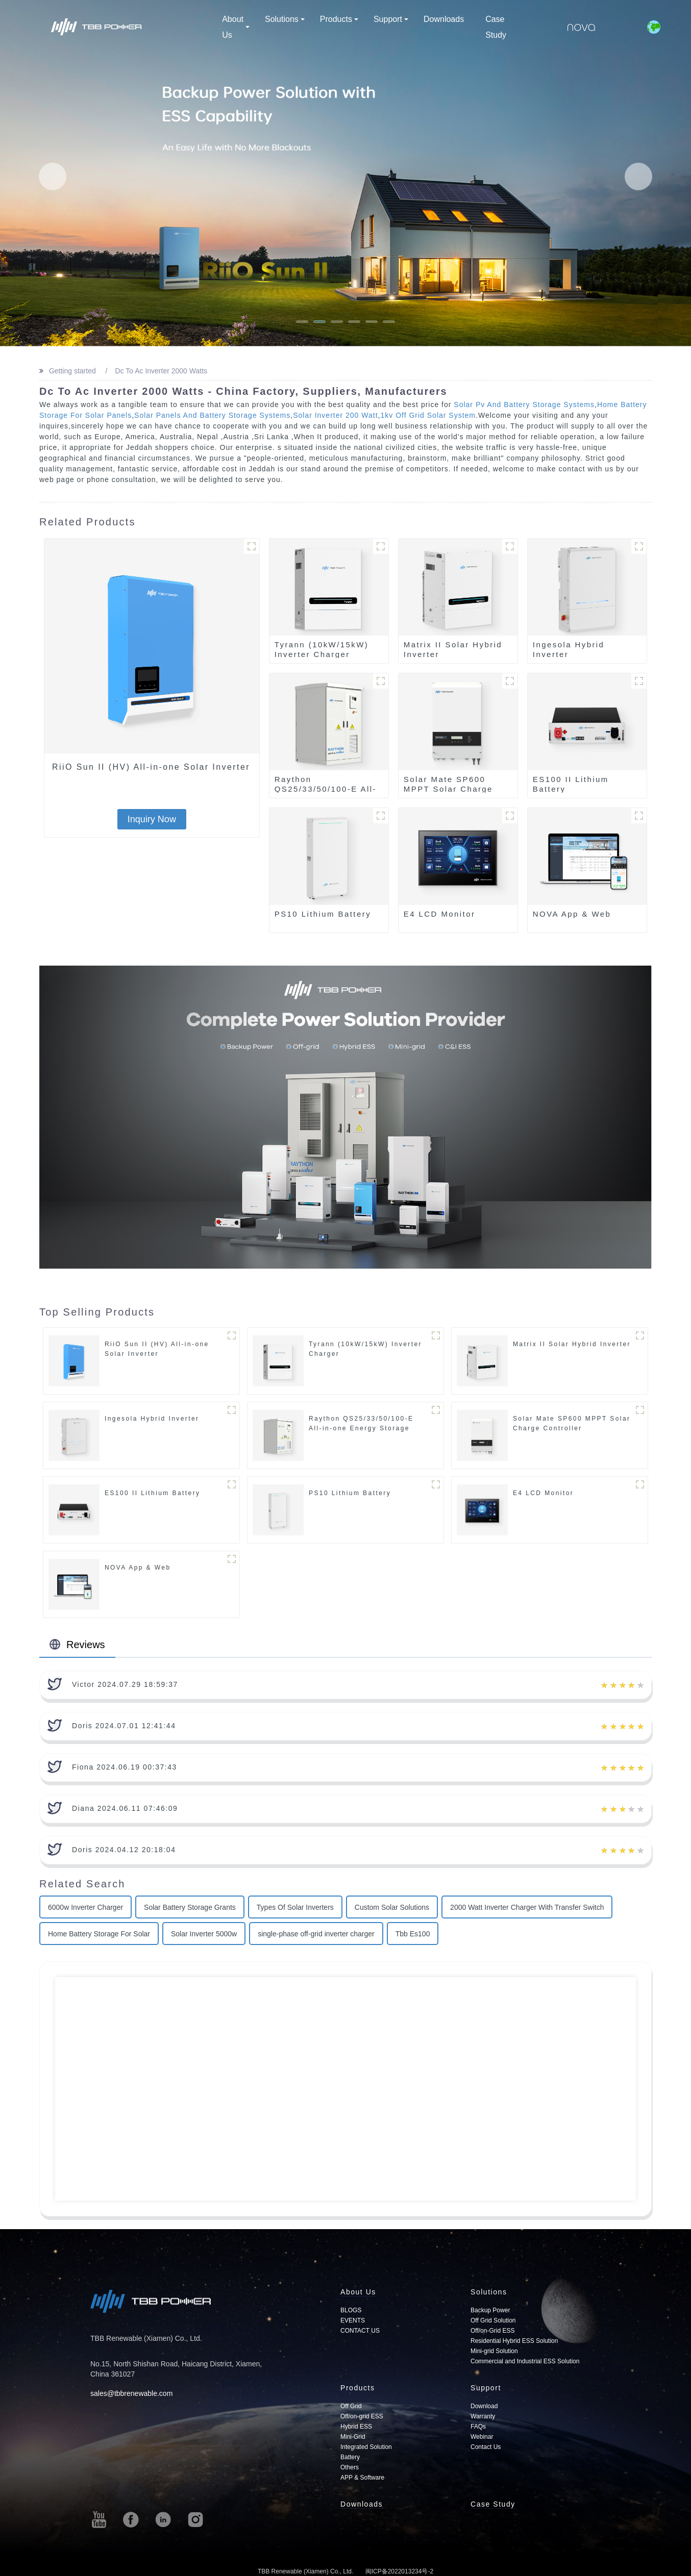 The image size is (691, 2576). Describe the element at coordinates (362, 2477) in the screenshot. I see `APP & Software` at that location.